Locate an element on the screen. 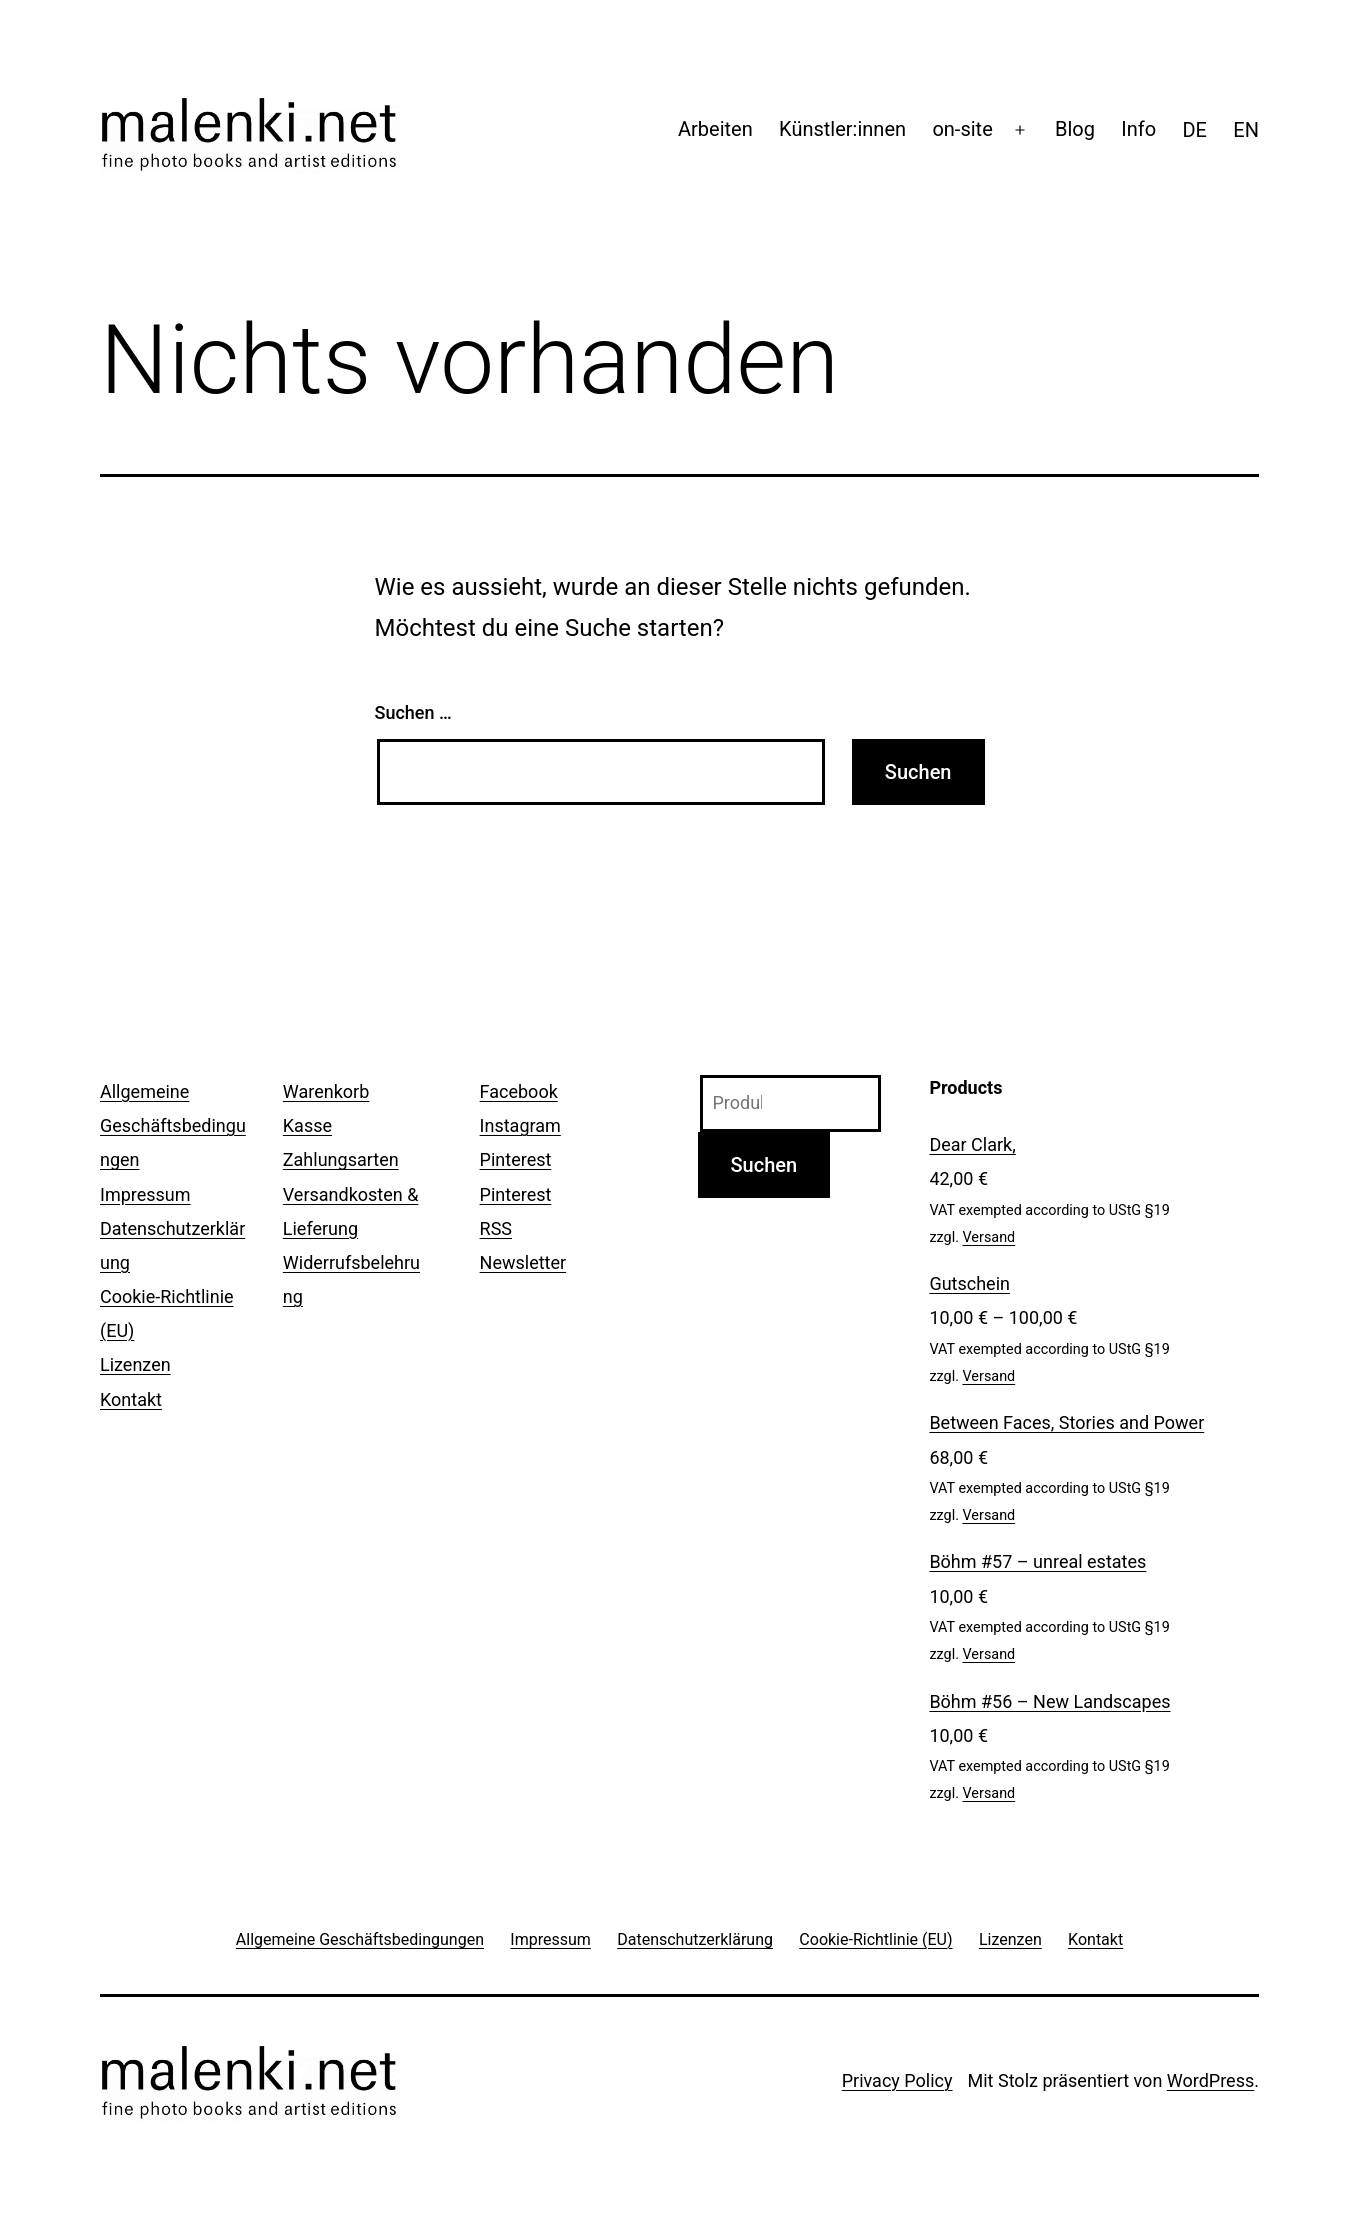 The height and width of the screenshot is (2217, 1359). RSS is located at coordinates (496, 1228).